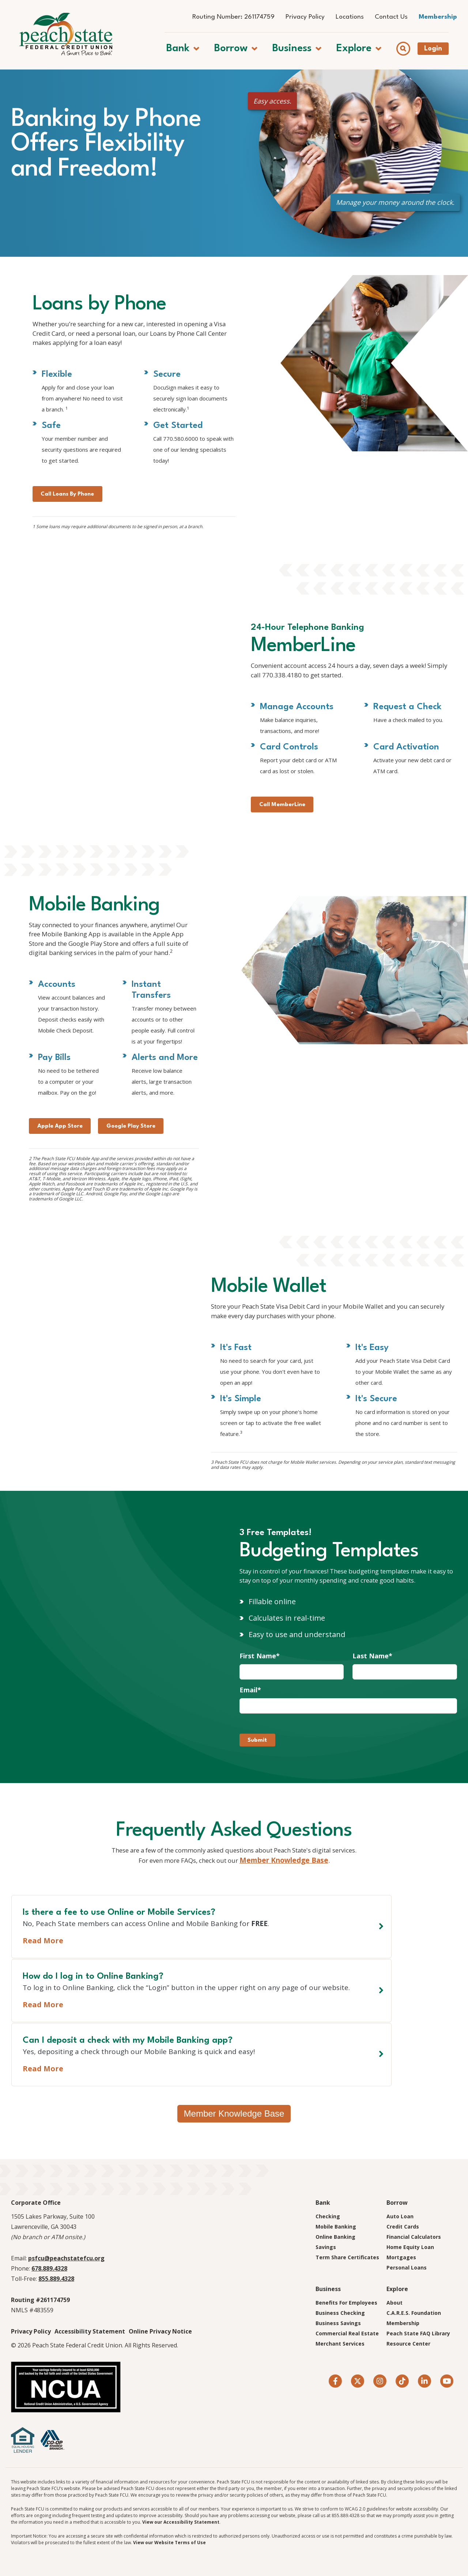  Describe the element at coordinates (408, 2344) in the screenshot. I see `Resource Center [menuitem]` at that location.